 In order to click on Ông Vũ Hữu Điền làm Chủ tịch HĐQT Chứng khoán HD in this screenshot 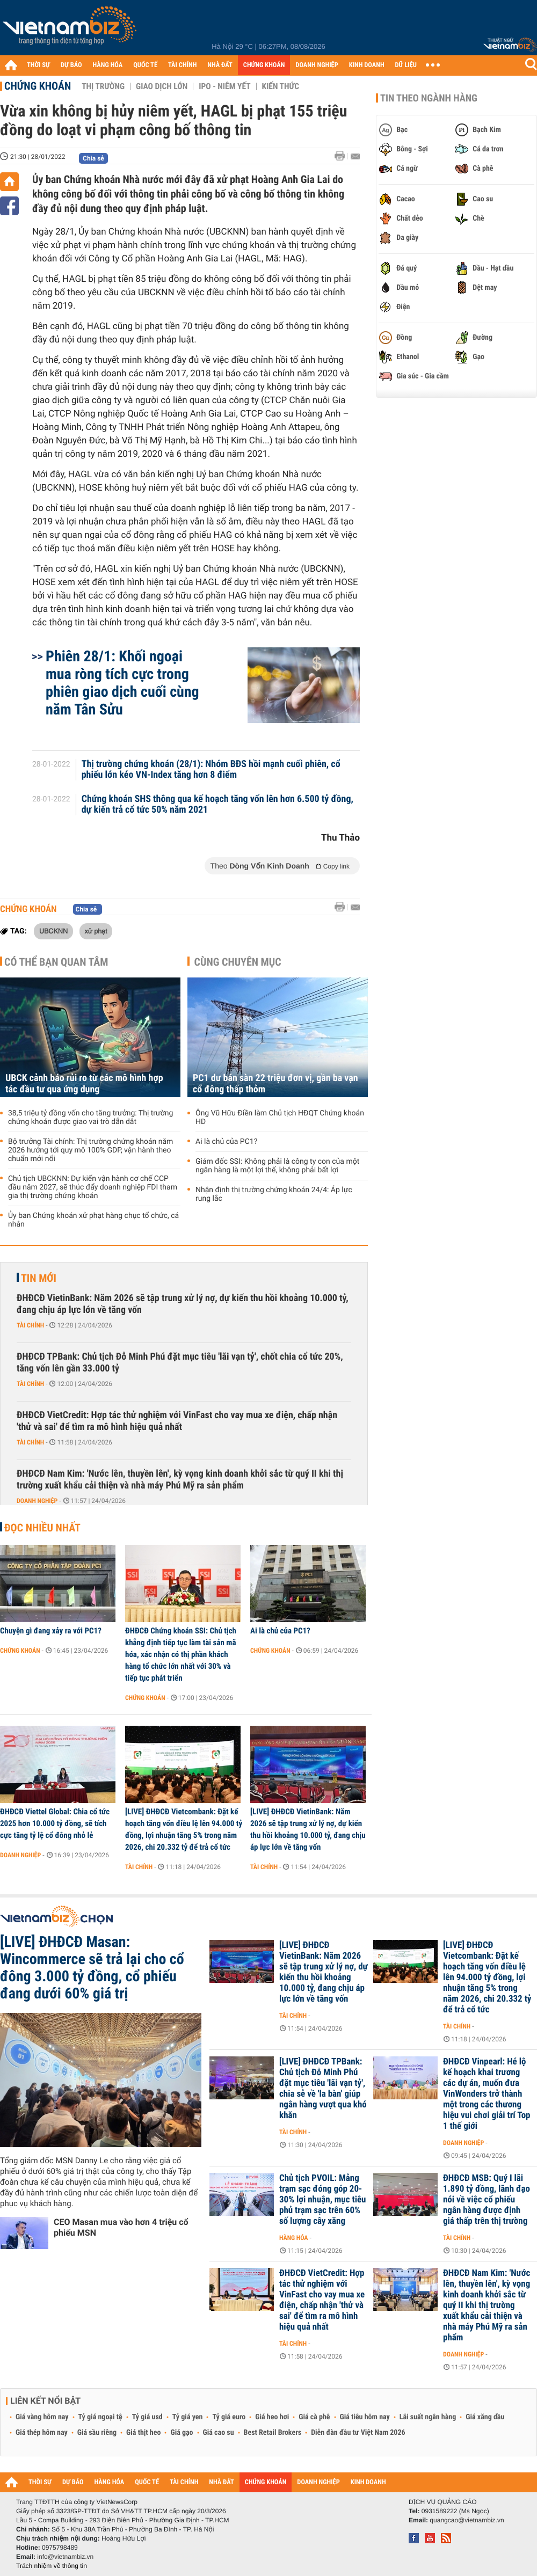, I will do `click(279, 1117)`.